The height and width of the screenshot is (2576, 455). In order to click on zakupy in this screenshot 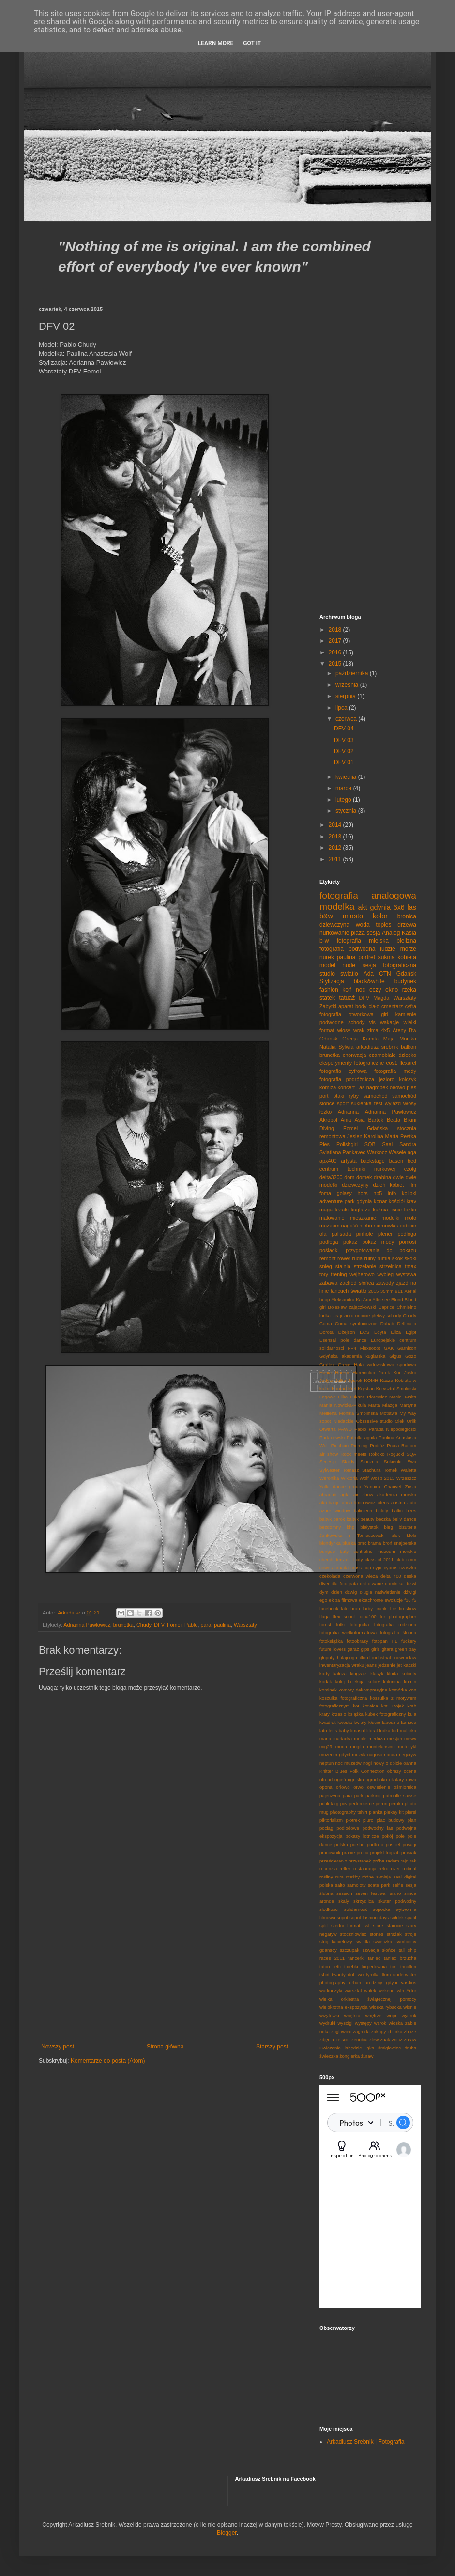, I will do `click(378, 2031)`.